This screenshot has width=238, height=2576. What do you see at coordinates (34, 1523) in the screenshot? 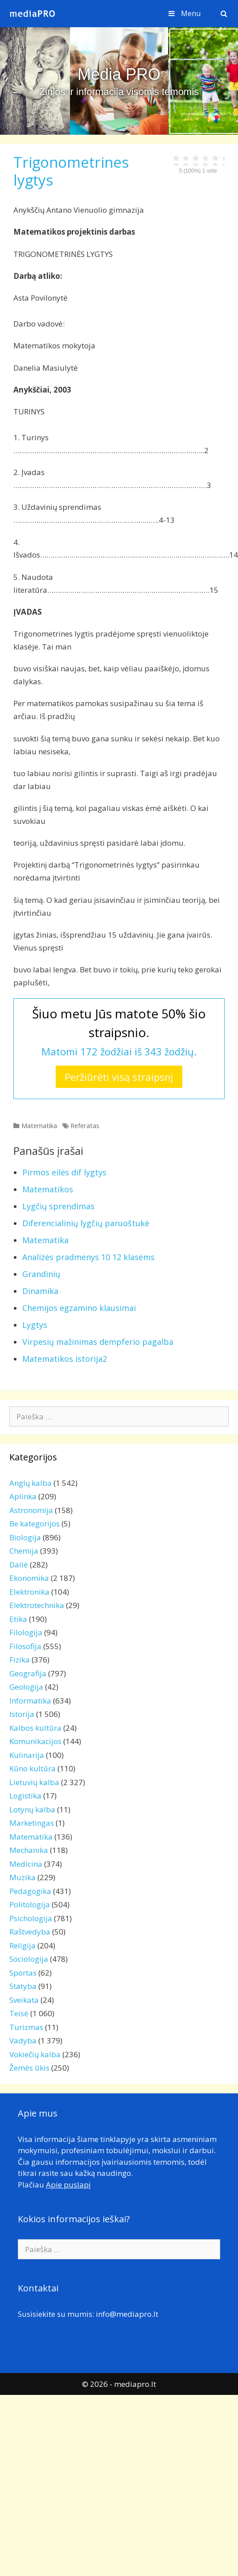
I see `Be kategorijos` at bounding box center [34, 1523].